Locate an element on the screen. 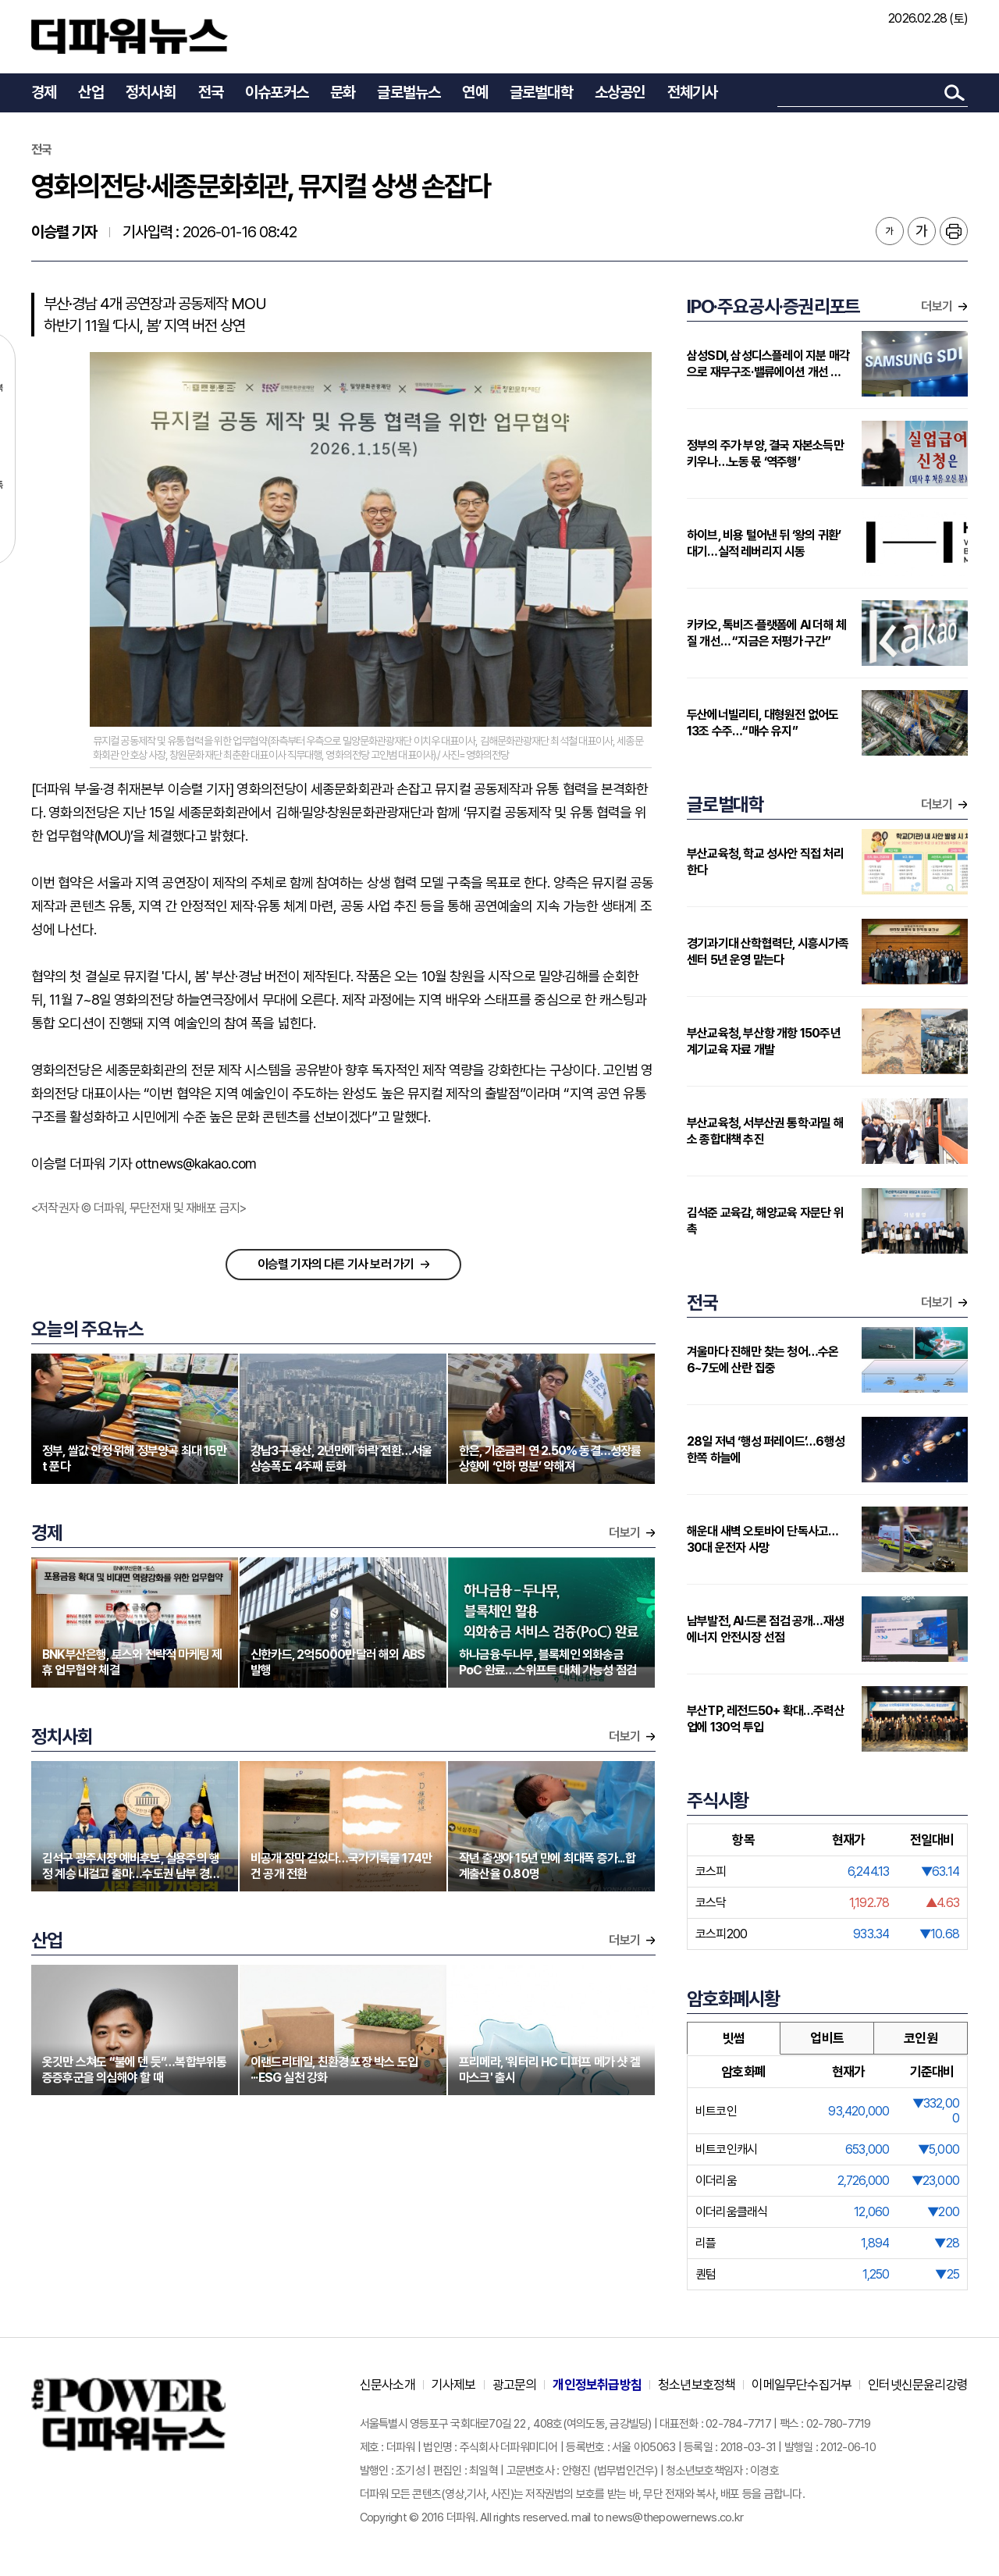 The image size is (999, 2576). 카카오, 톡비즈·플랫폼에 AI 더해 체질 개선… “지금은 저평가 구간” is located at coordinates (766, 633).